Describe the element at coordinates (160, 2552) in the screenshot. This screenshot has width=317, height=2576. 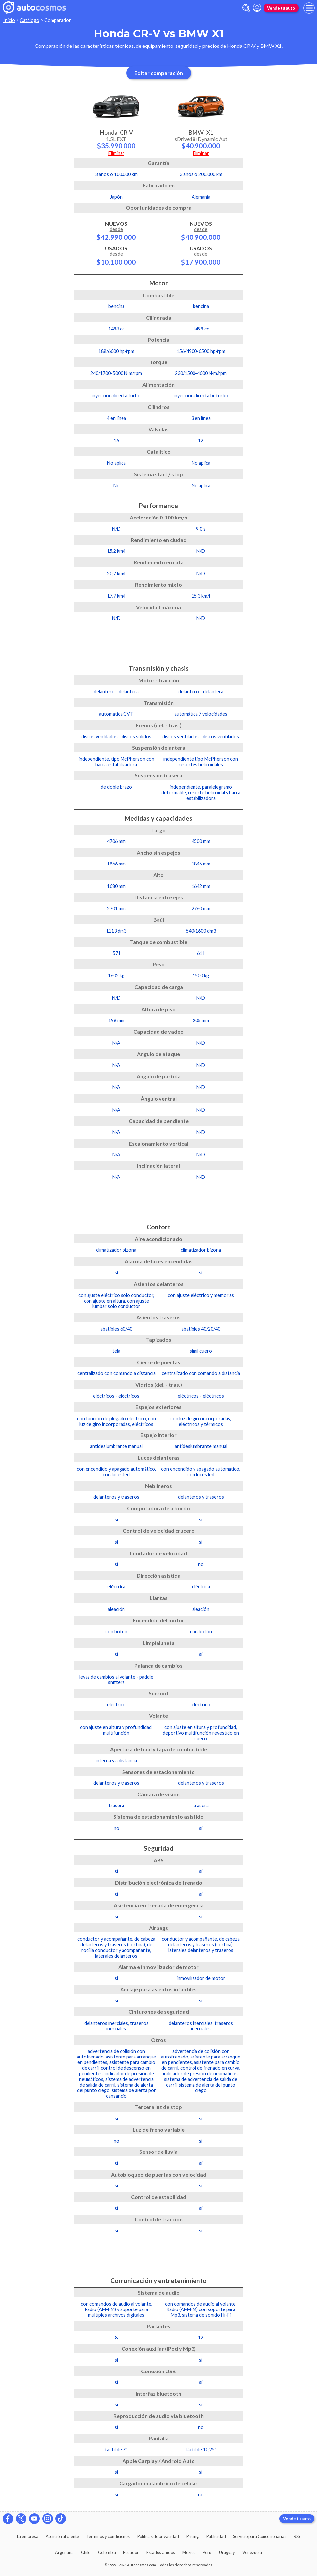
I see `Estados Unidos` at that location.